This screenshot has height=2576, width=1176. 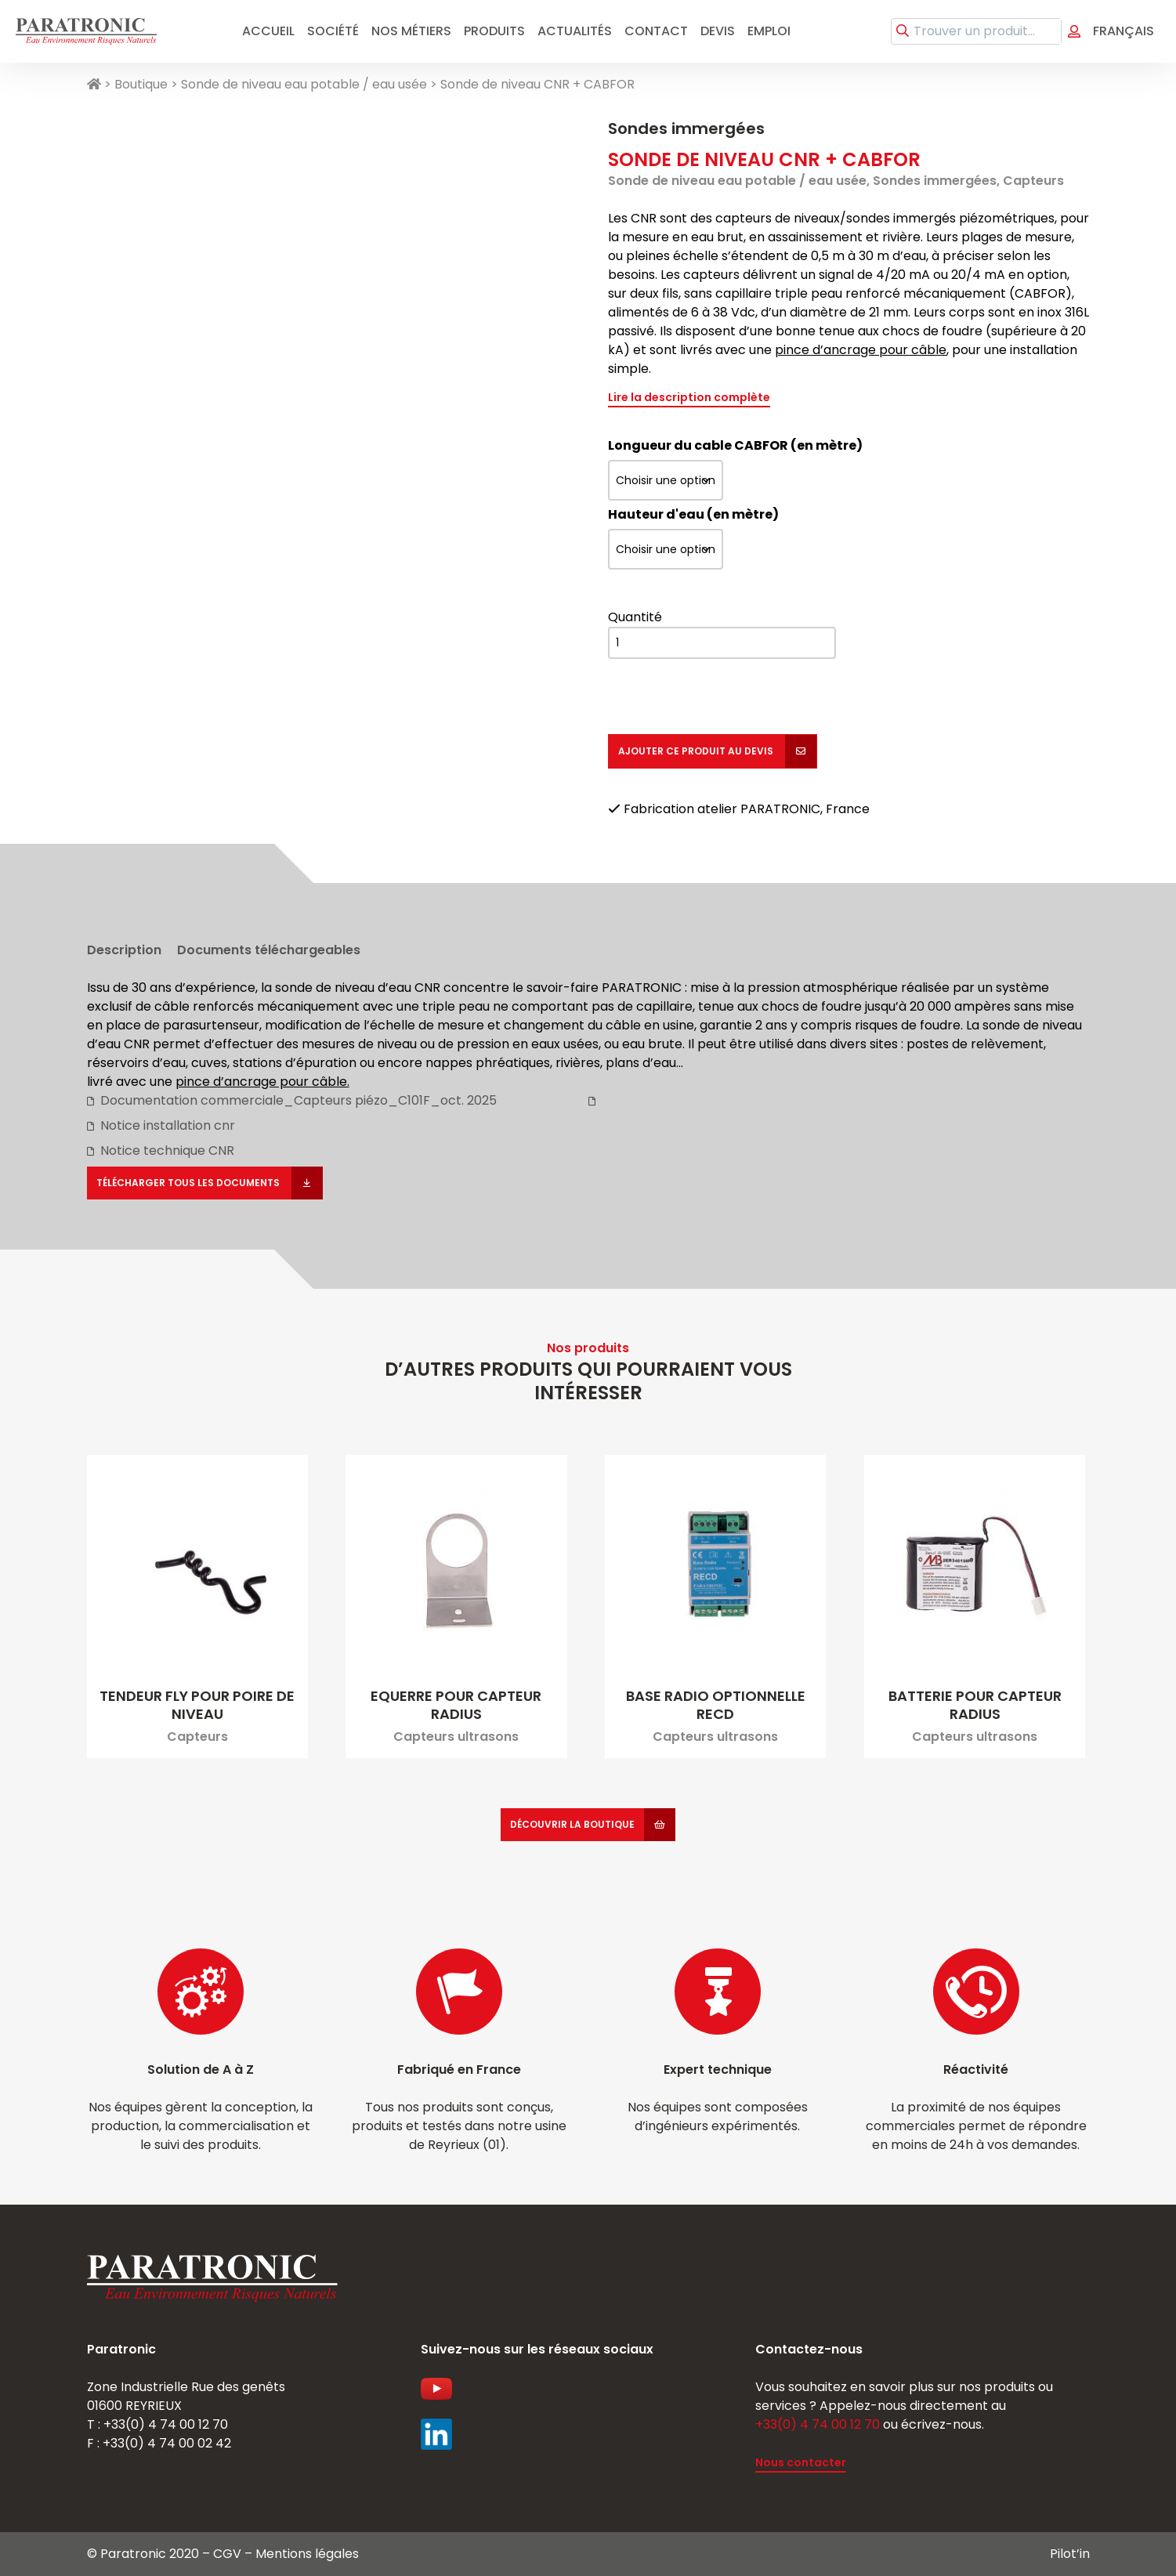 I want to click on Actualités, so click(x=574, y=31).